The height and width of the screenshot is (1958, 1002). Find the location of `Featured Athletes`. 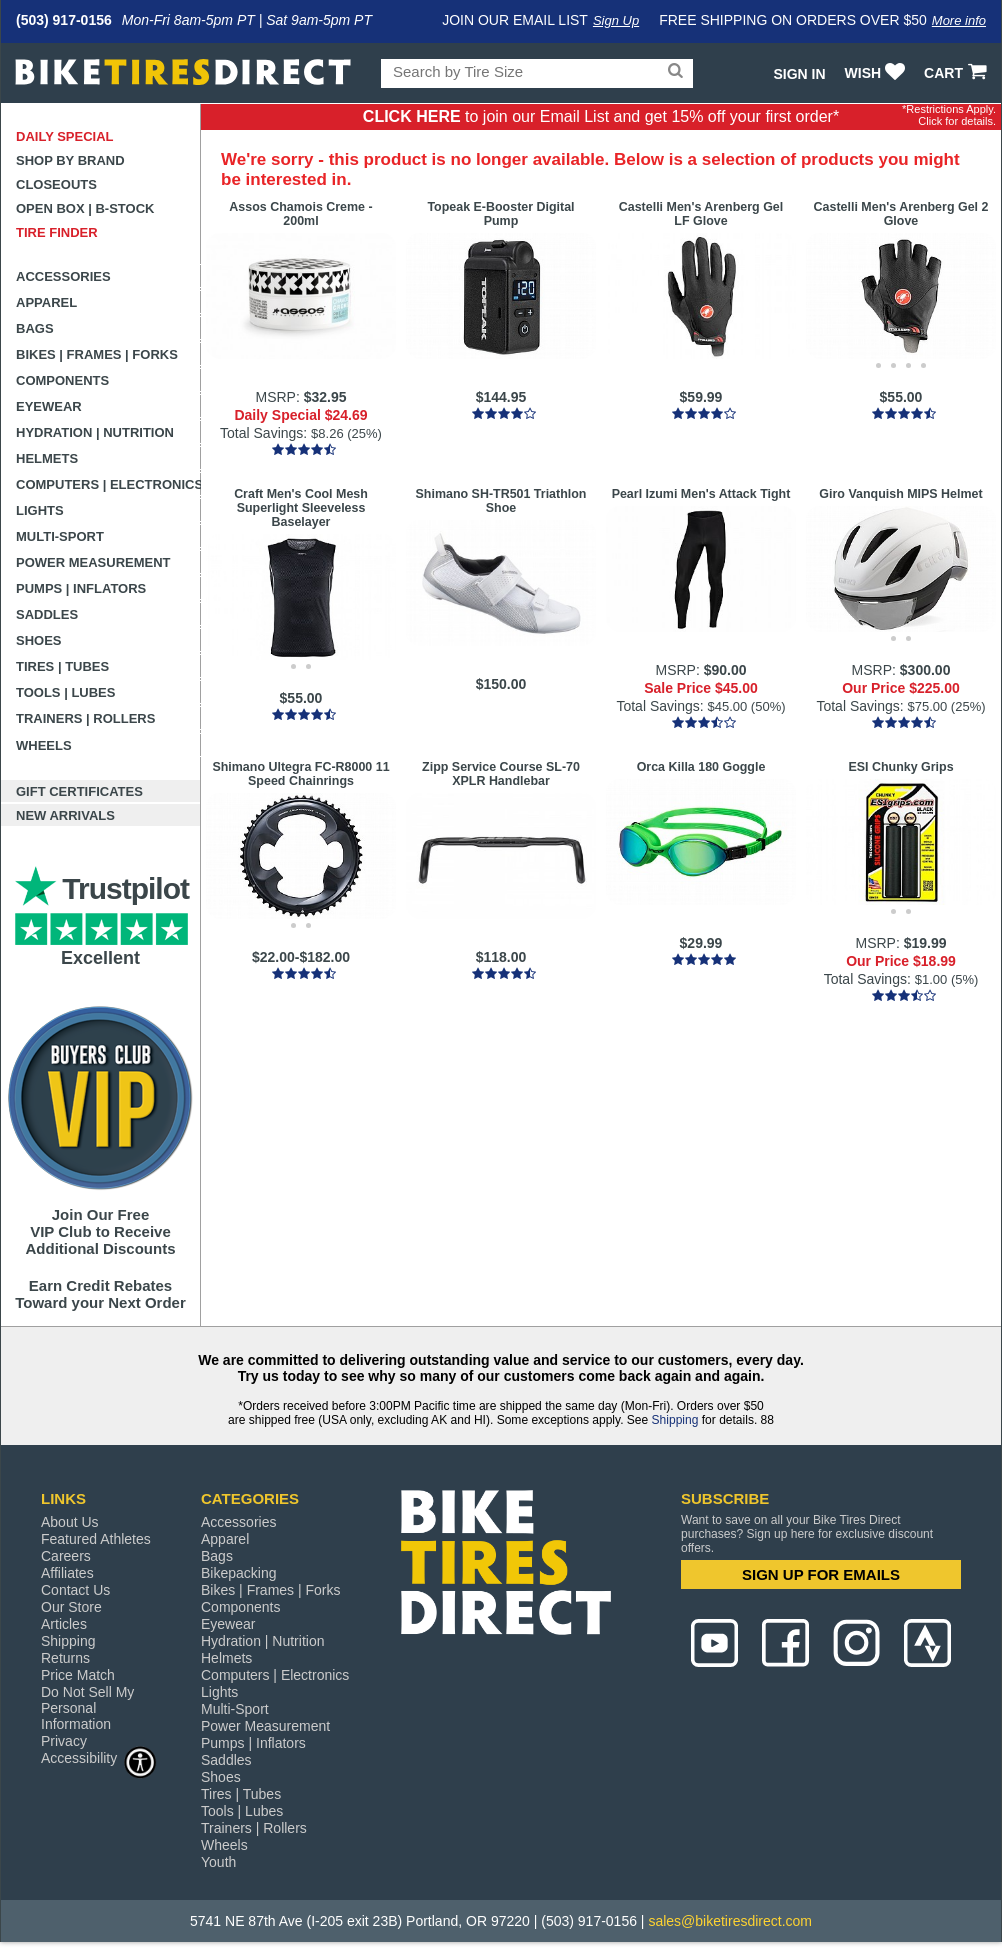

Featured Athletes is located at coordinates (96, 1539).